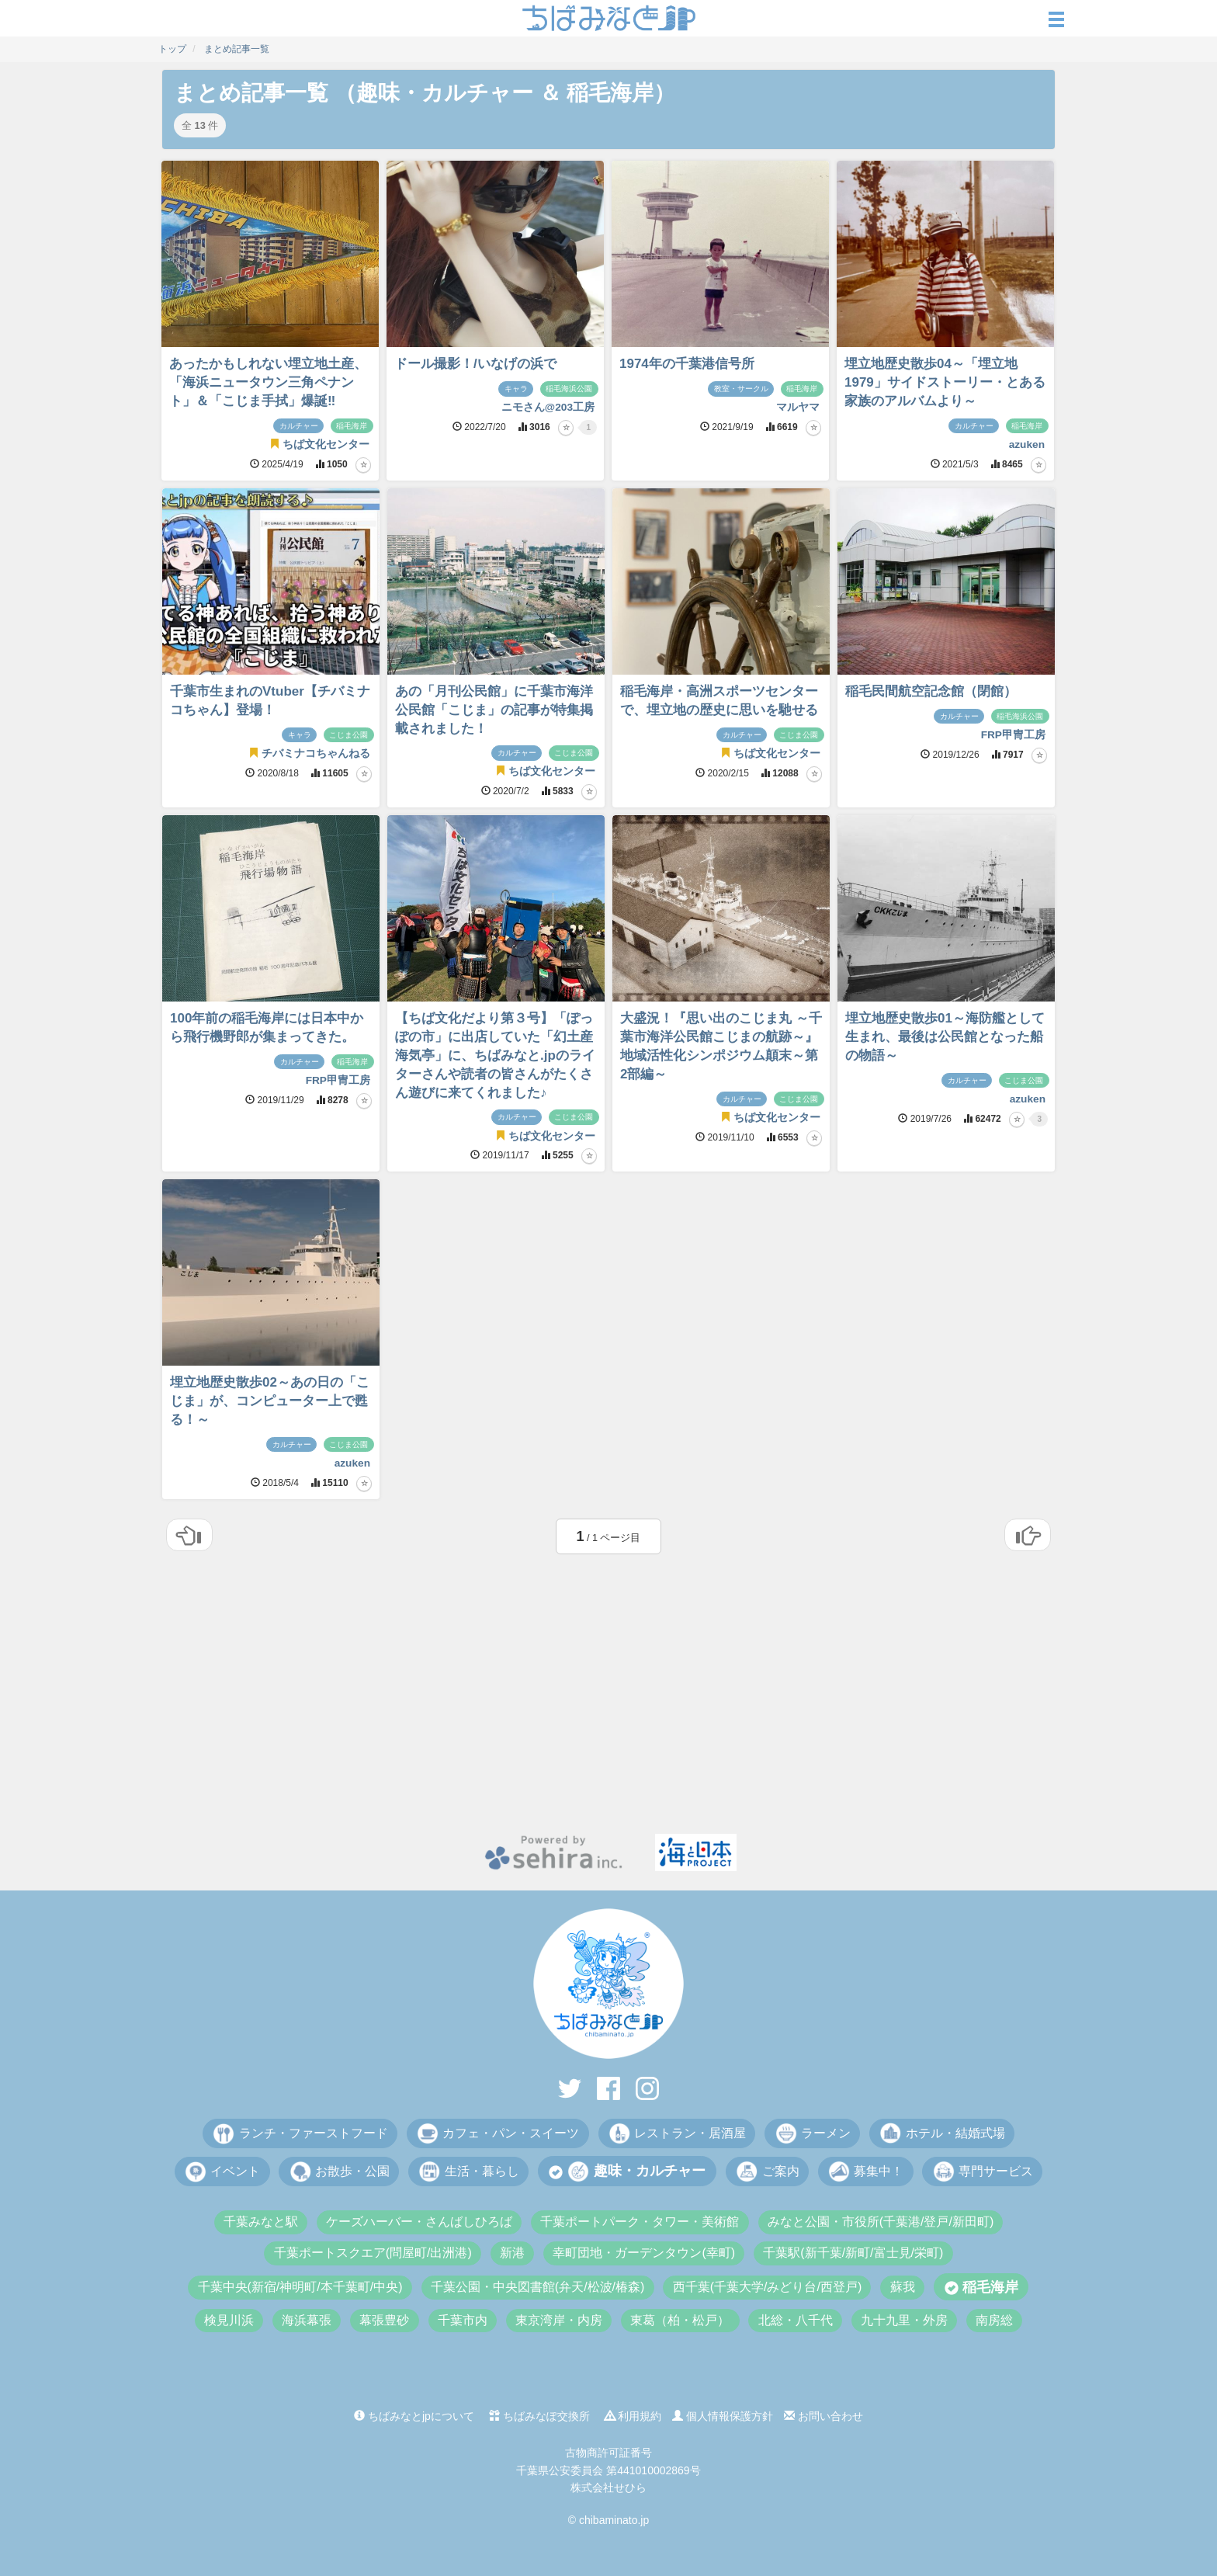 The width and height of the screenshot is (1217, 2576). What do you see at coordinates (633, 2416) in the screenshot?
I see `利用規約` at bounding box center [633, 2416].